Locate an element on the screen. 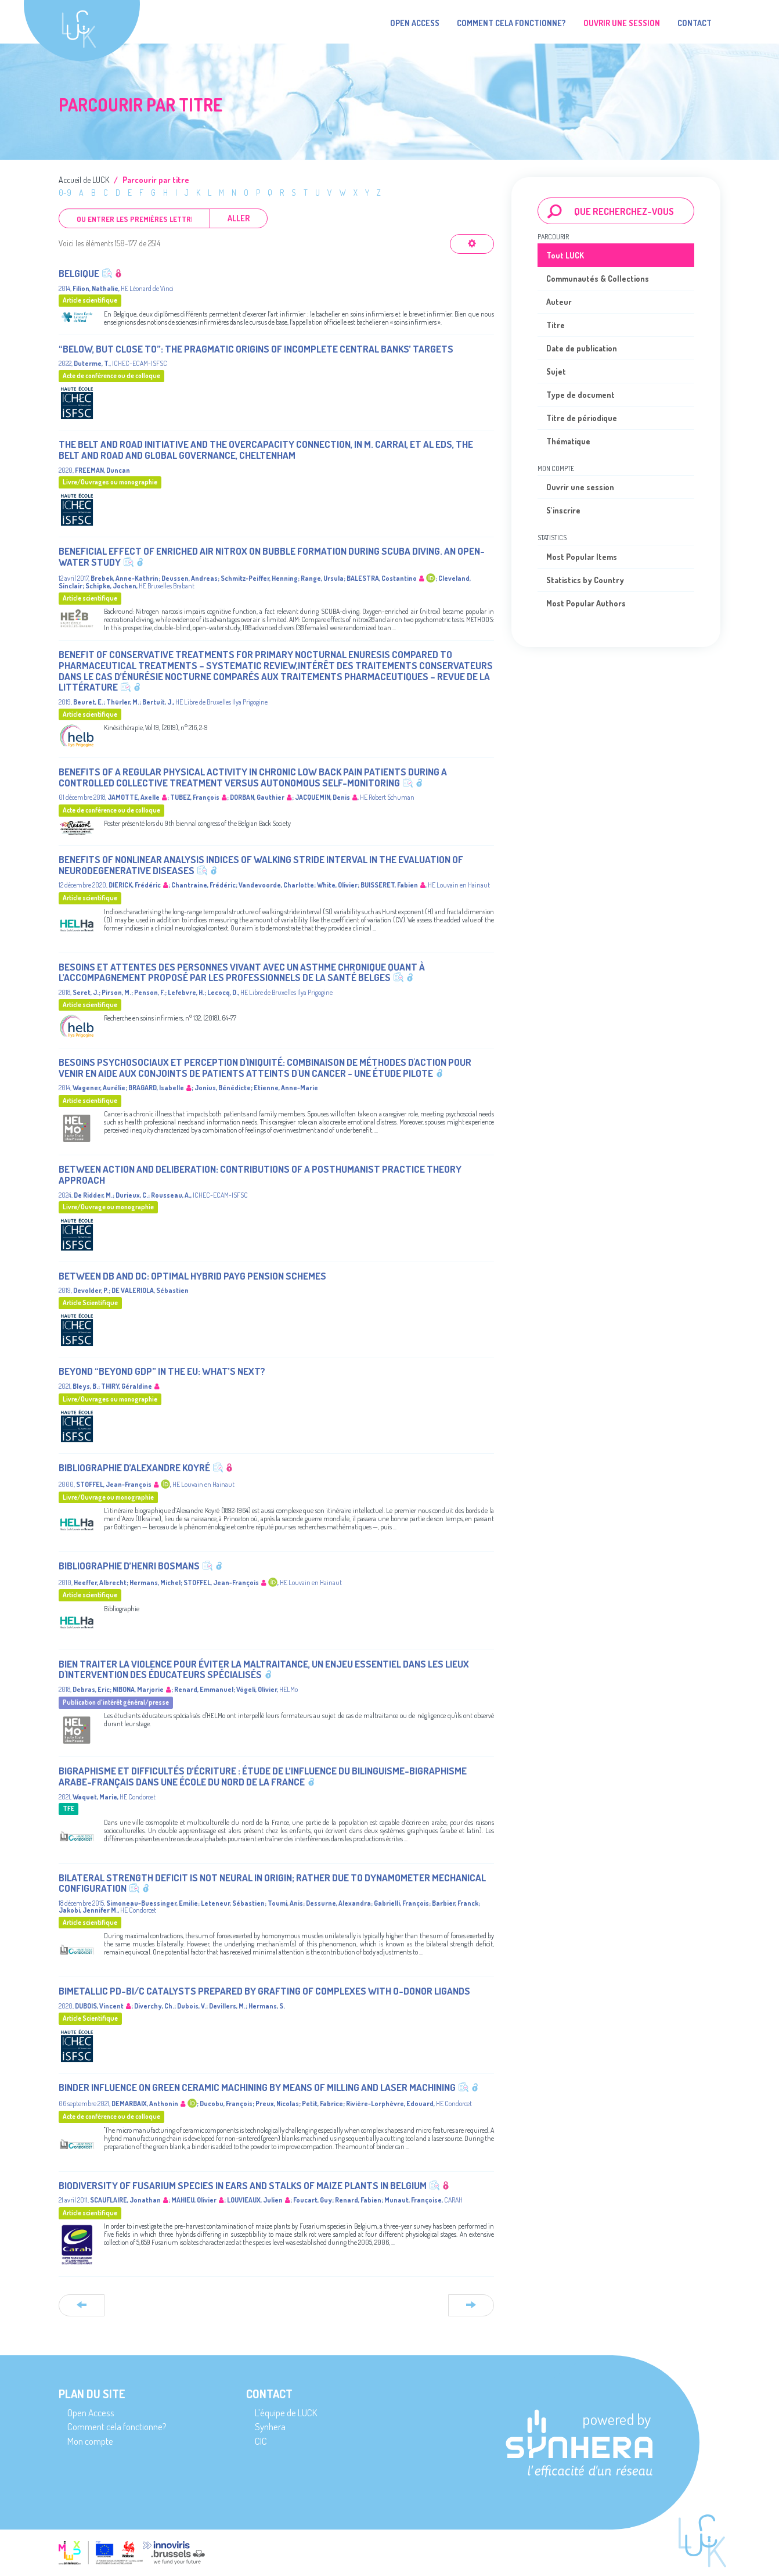 The height and width of the screenshot is (2576, 779). Beneficial effect of enriched air nitrox on bubble formation during scuba diving. An open-water study is located at coordinates (272, 556).